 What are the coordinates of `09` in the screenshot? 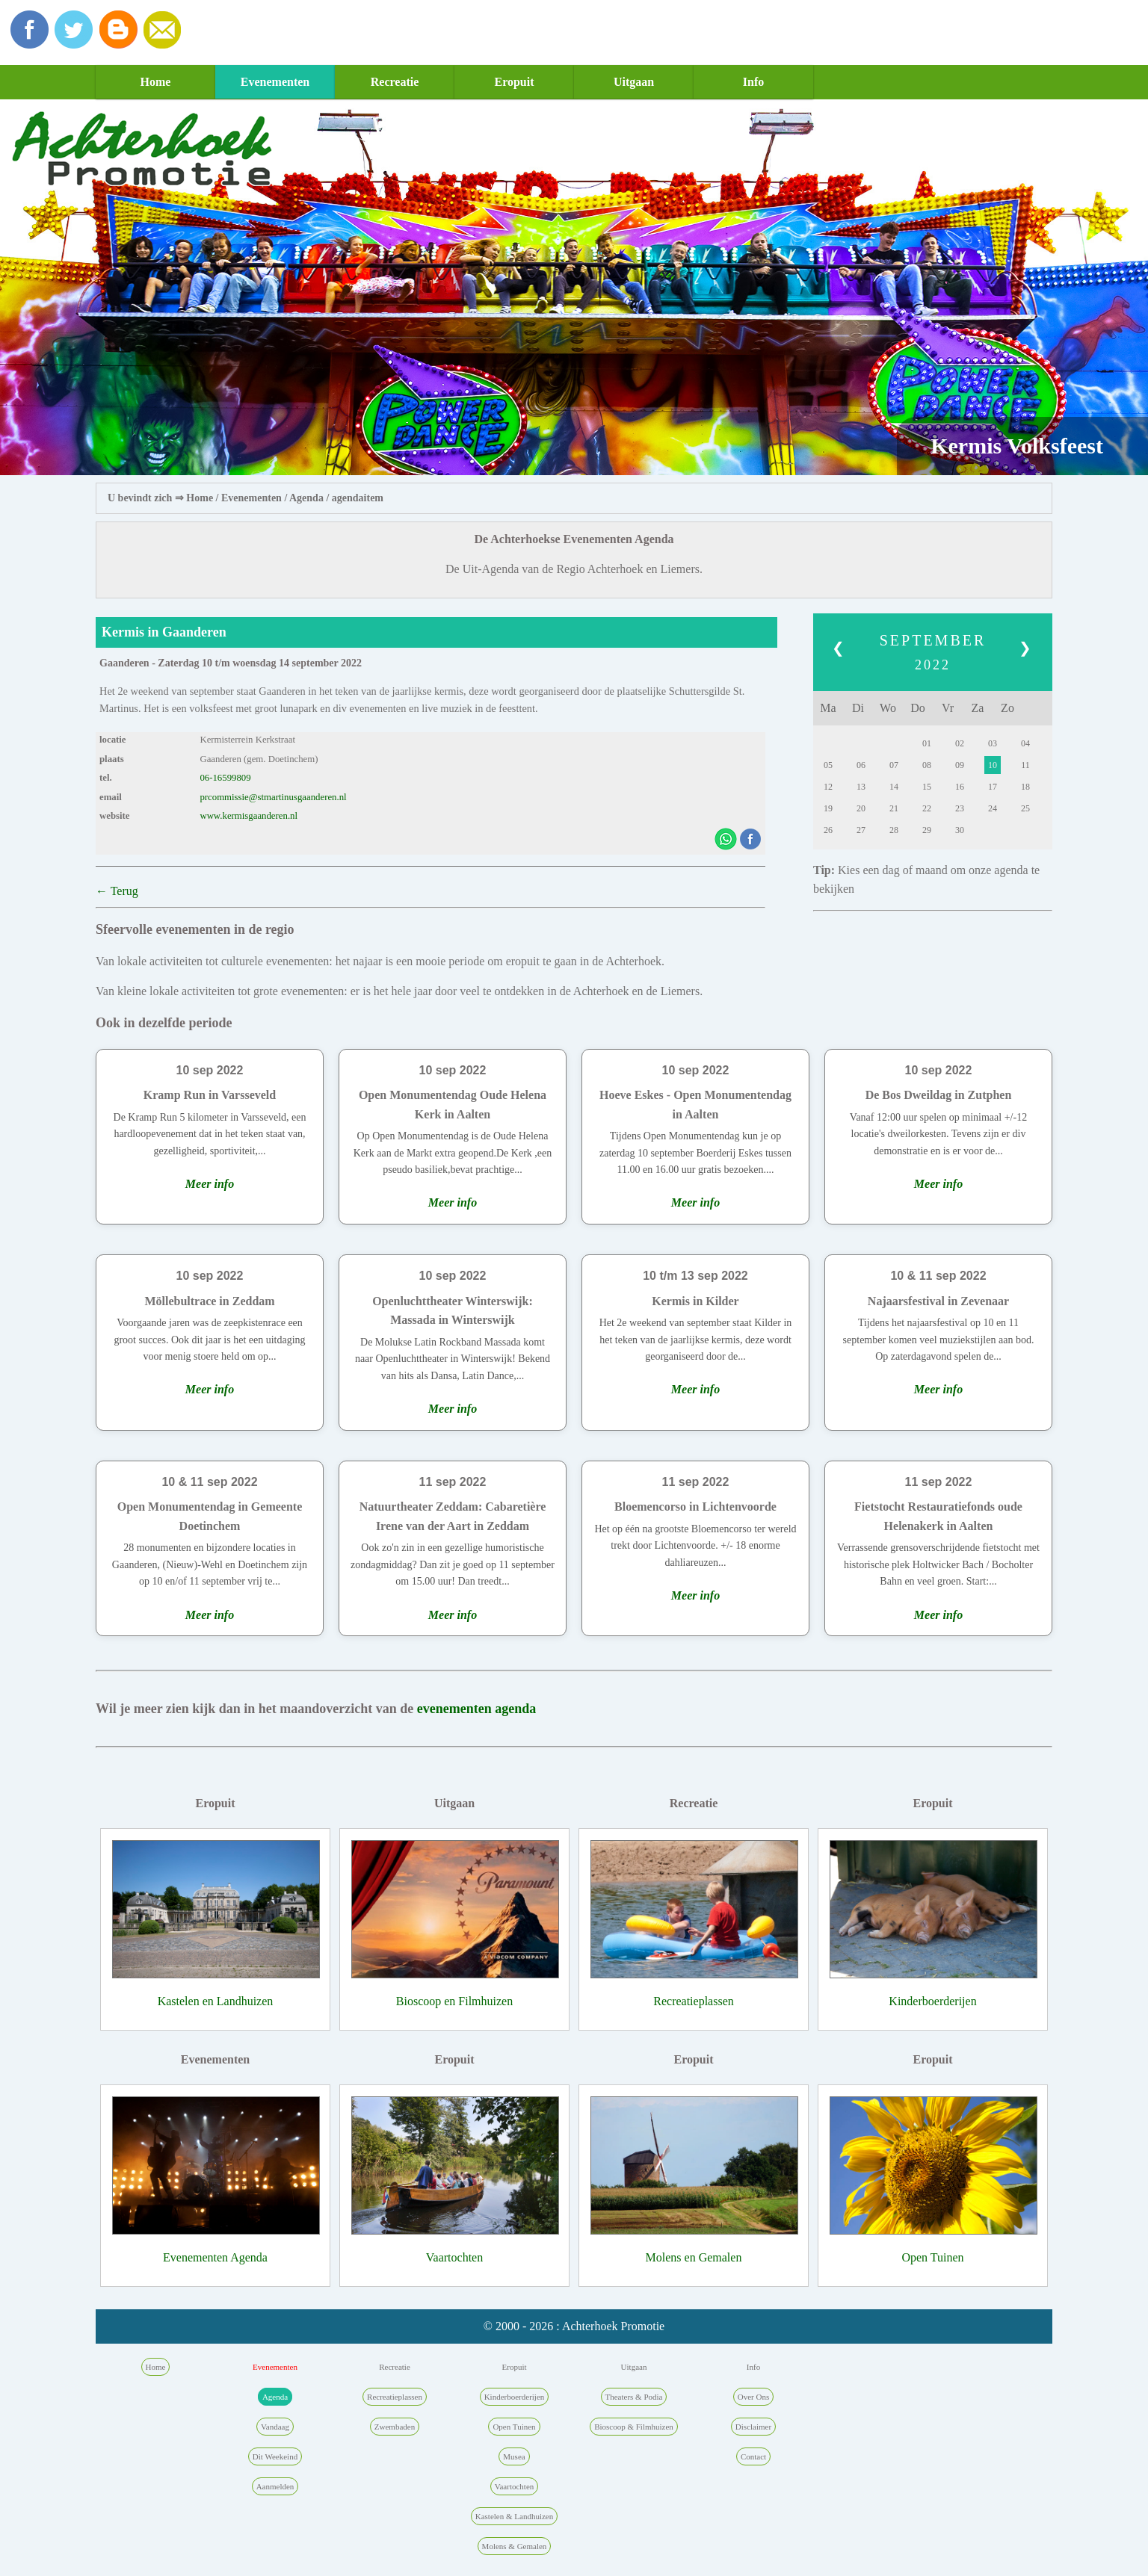 It's located at (959, 765).